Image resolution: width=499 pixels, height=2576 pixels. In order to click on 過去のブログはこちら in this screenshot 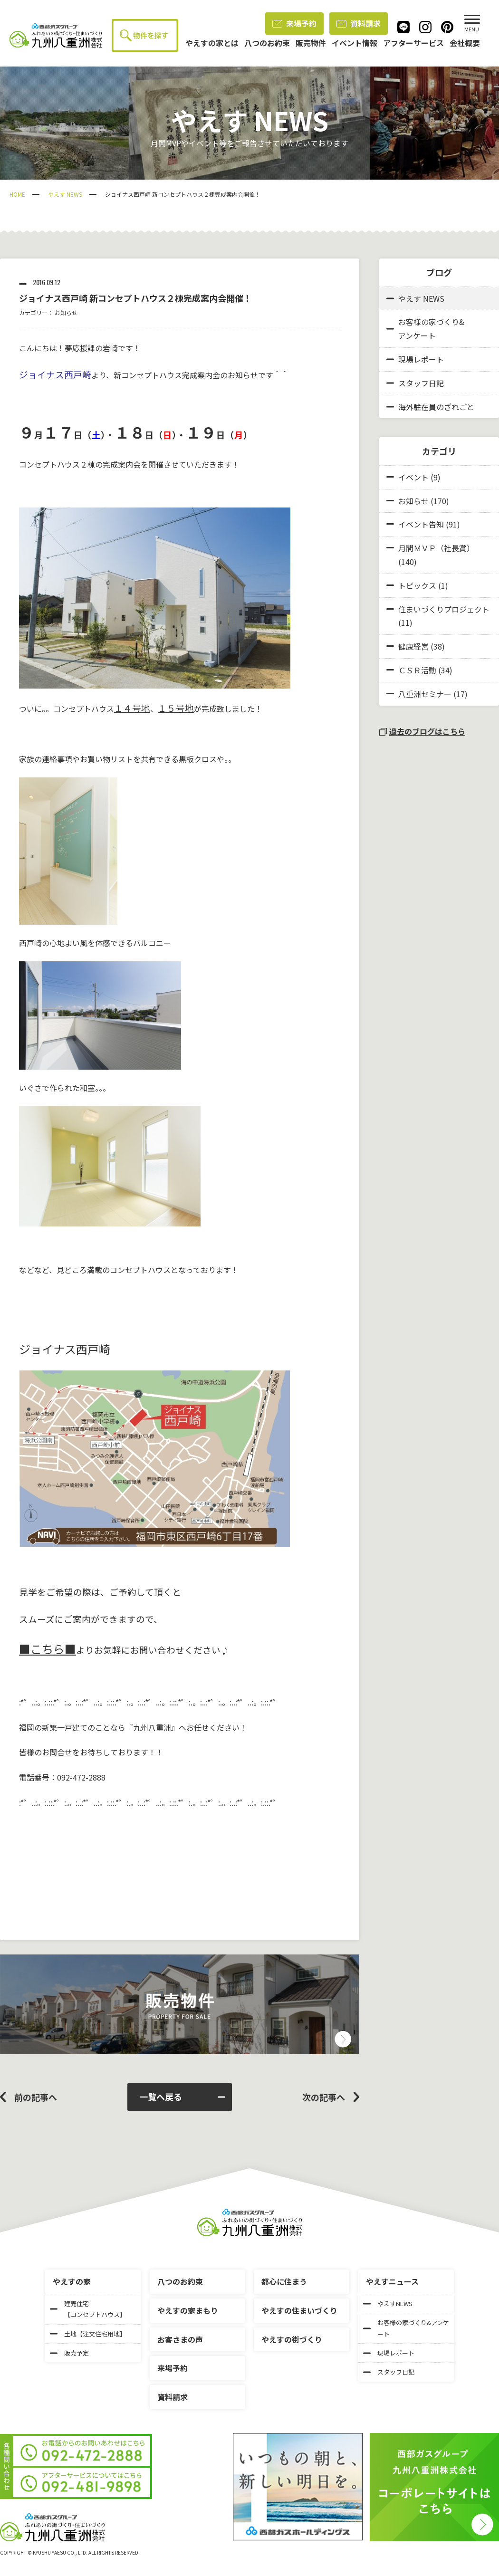, I will do `click(422, 731)`.